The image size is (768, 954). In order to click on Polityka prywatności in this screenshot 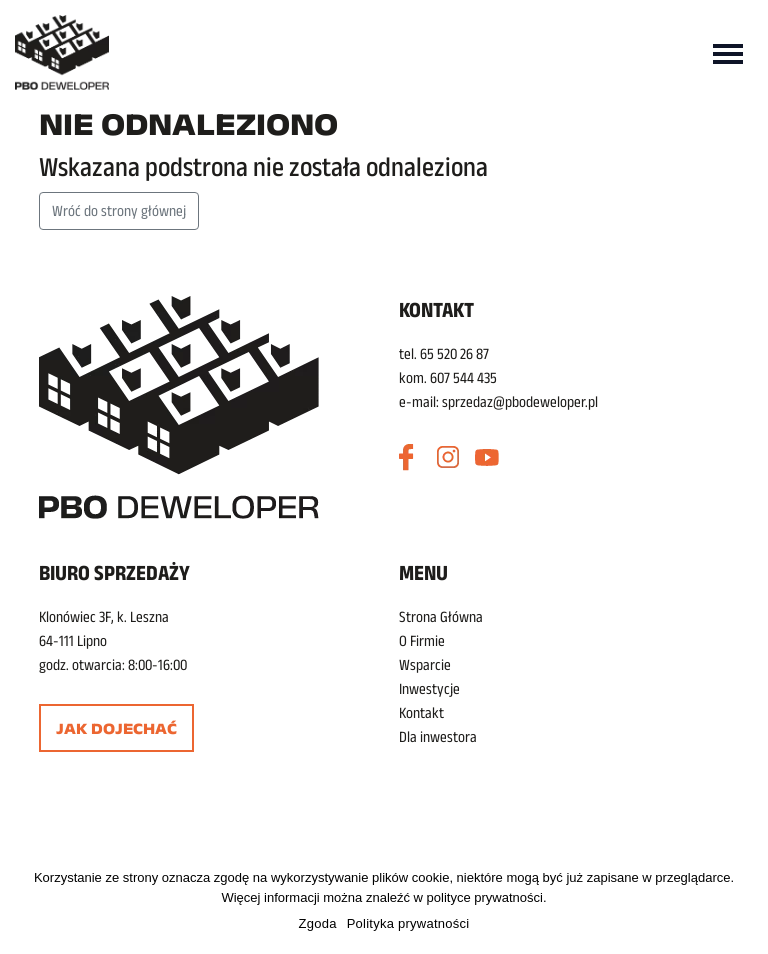, I will do `click(408, 923)`.